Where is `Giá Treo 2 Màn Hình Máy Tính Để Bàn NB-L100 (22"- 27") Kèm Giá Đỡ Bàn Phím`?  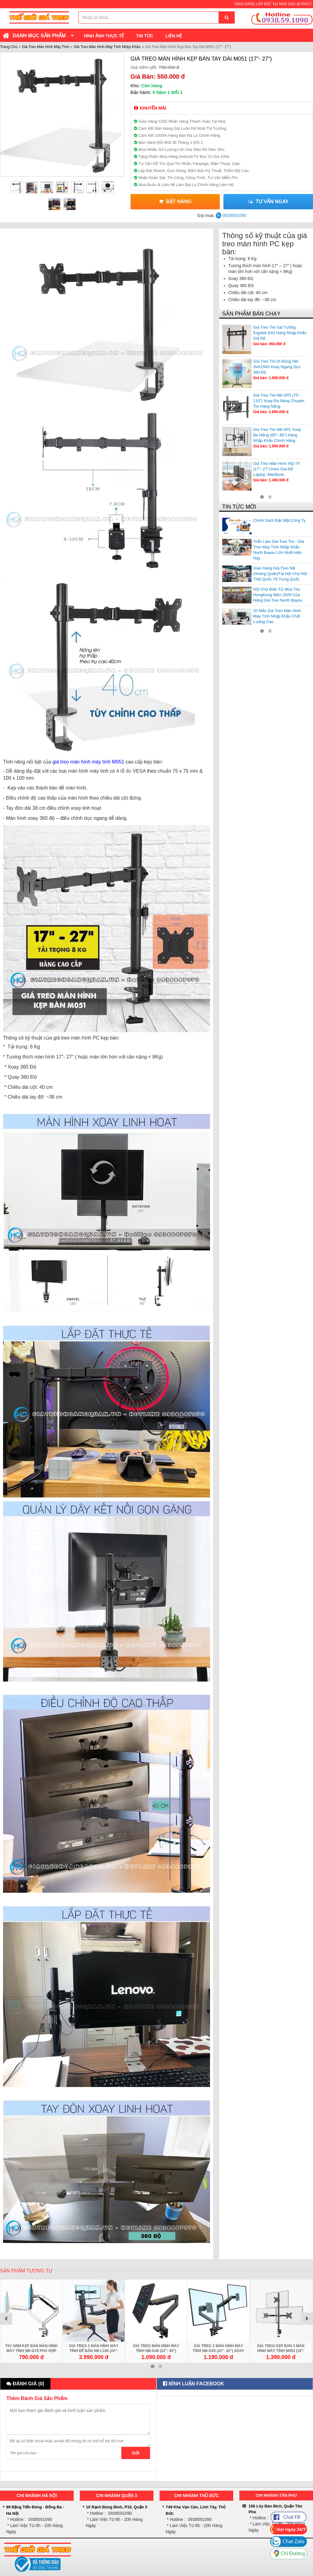
Giá Treo 2 Màn Hình Máy Tính Để Bàn NB-L100 (22"- 27") Kèm Giá Đỡ Bàn Phím is located at coordinates (93, 2351).